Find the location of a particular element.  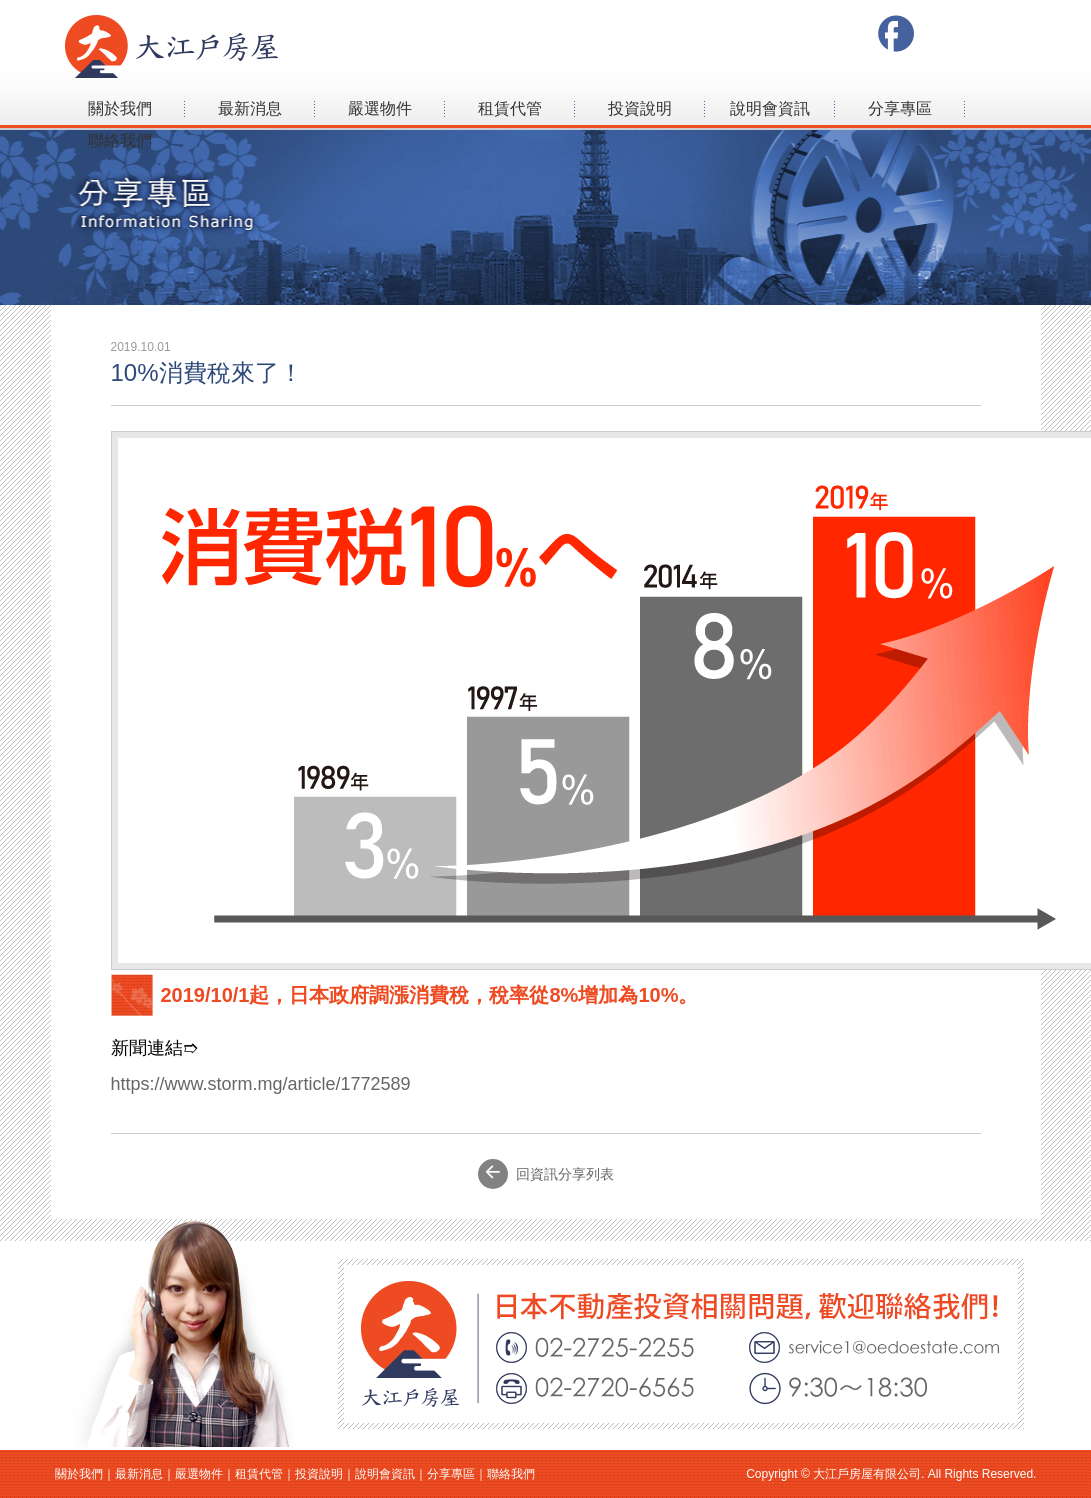

說明會資訊 is located at coordinates (770, 108).